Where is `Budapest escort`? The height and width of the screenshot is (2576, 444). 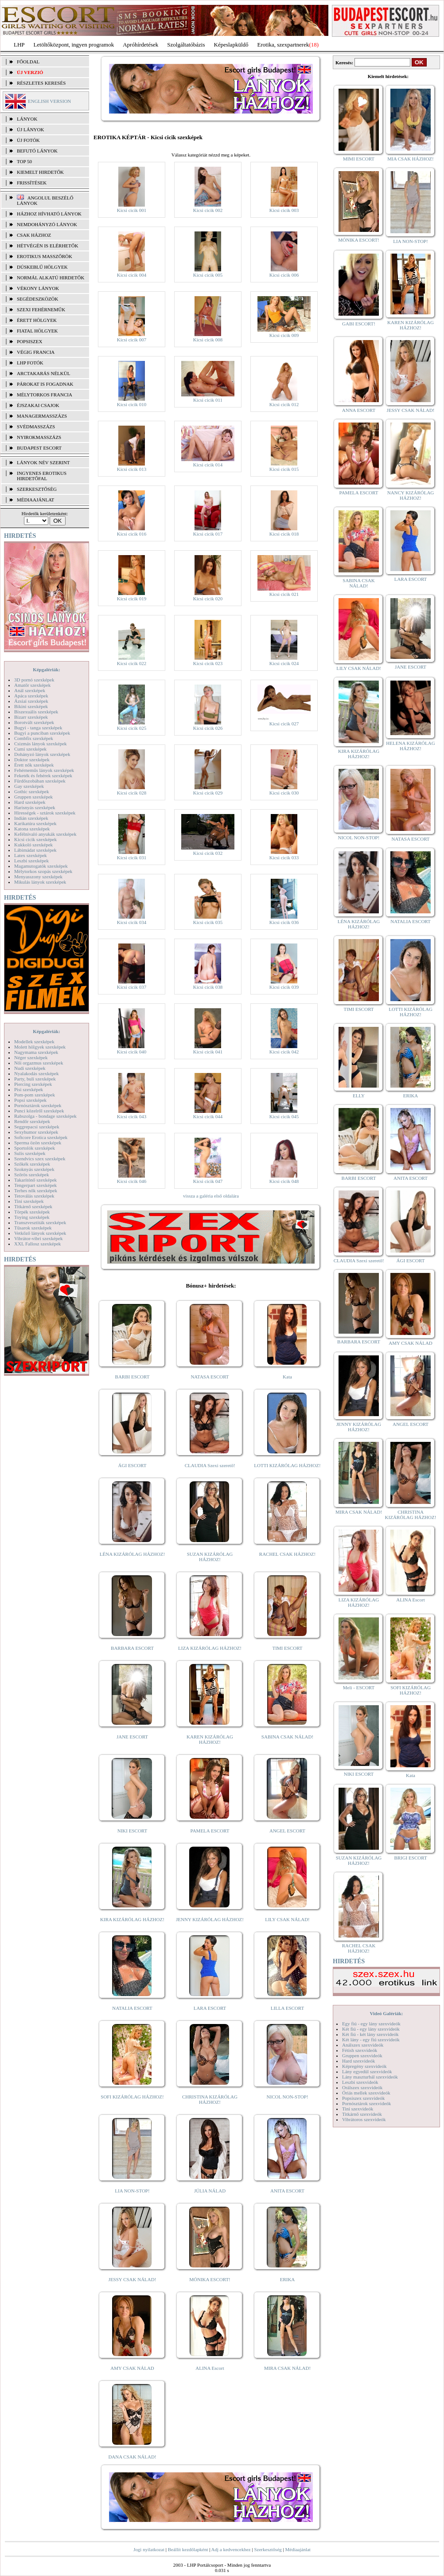
Budapest escort is located at coordinates (39, 447).